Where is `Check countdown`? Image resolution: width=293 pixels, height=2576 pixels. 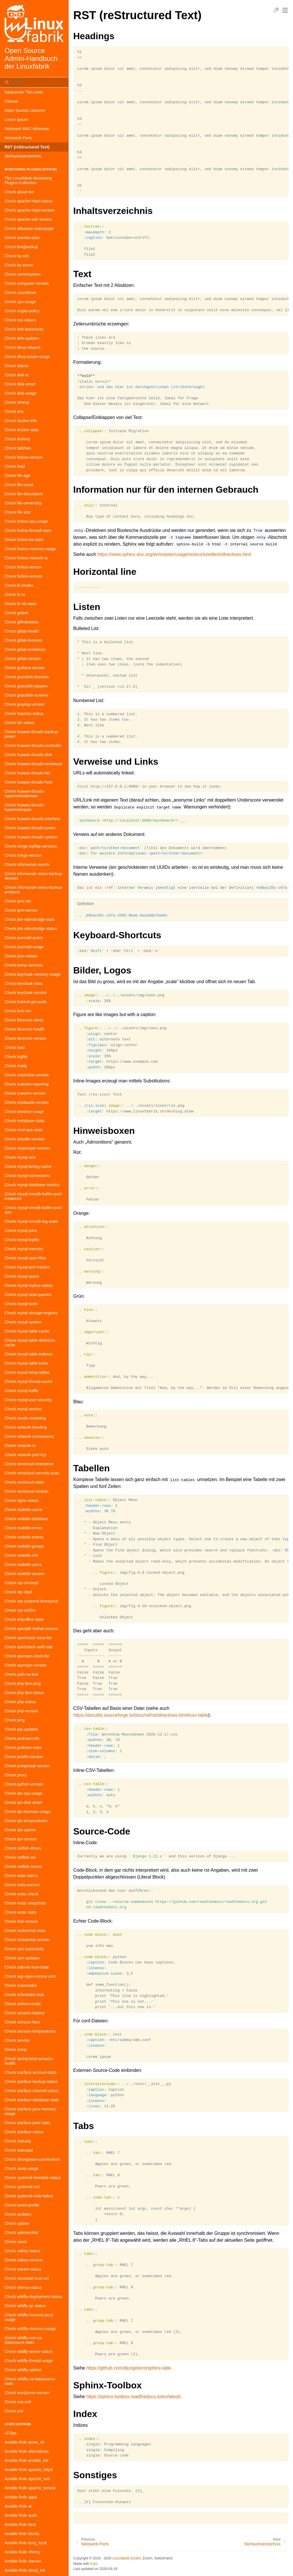 Check countdown is located at coordinates (20, 292).